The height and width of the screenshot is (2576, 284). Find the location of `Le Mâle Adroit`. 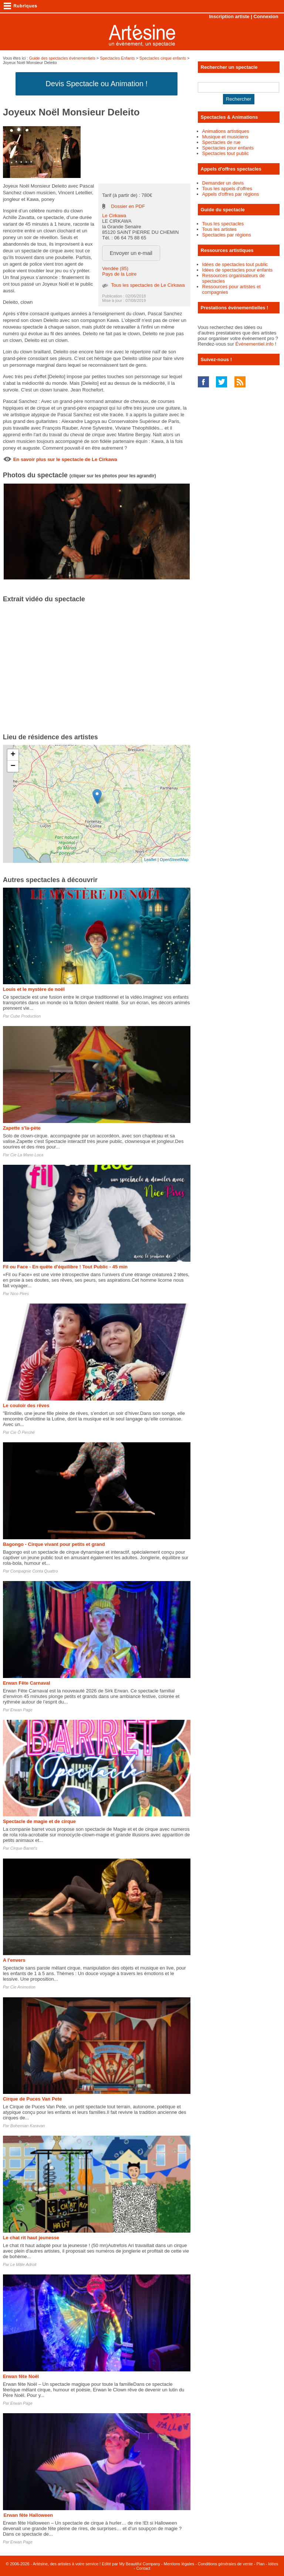

Le Mâle Adroit is located at coordinates (23, 2264).